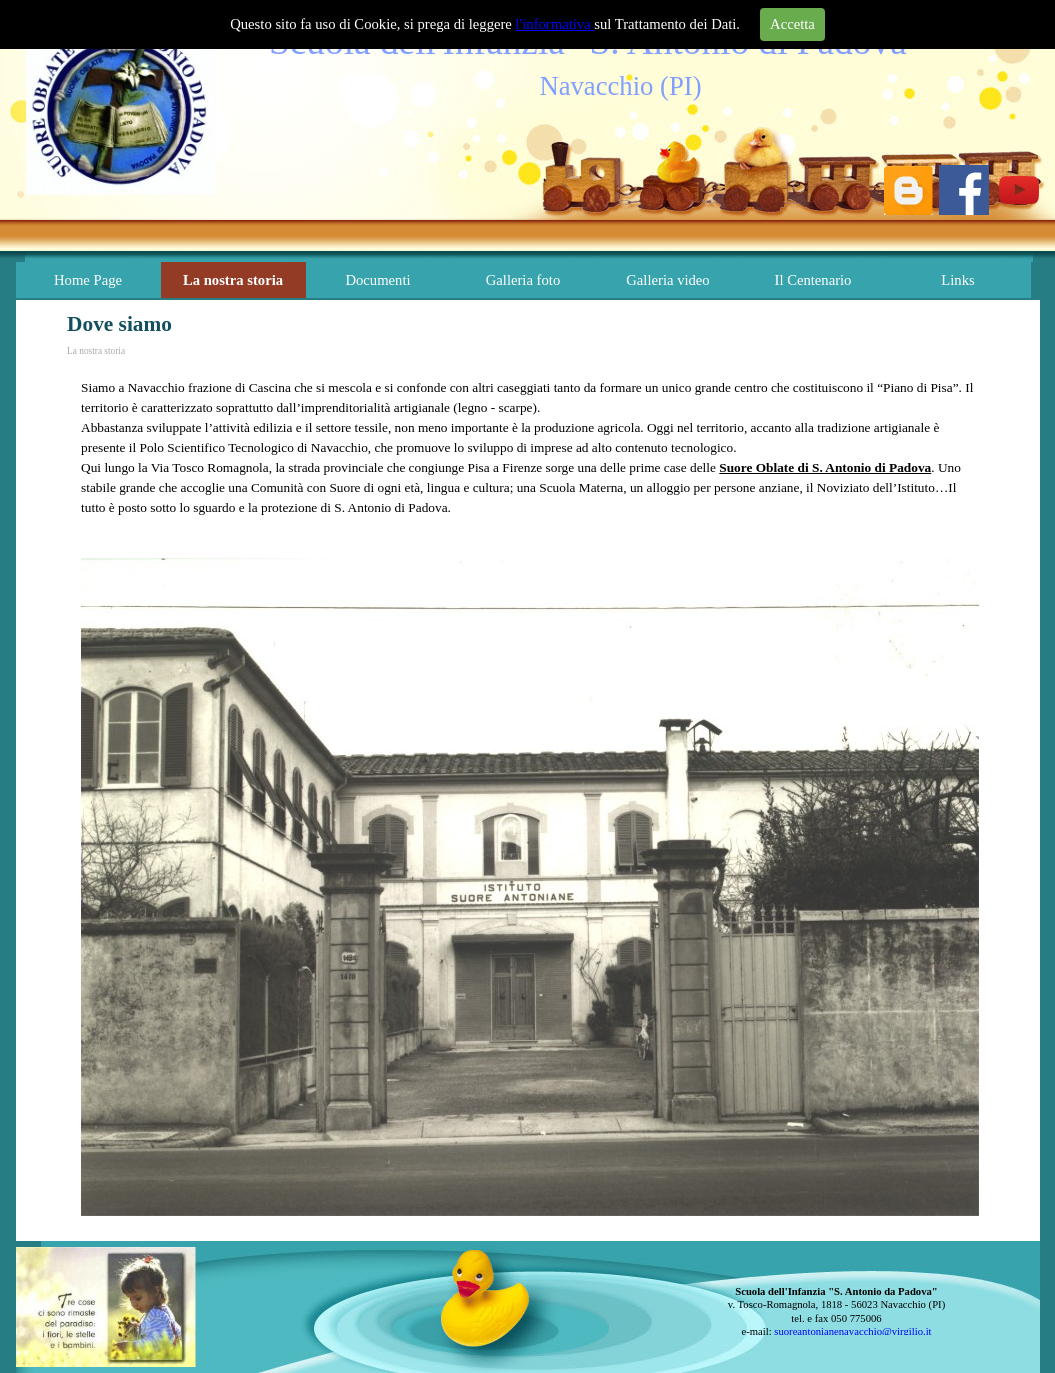  Describe the element at coordinates (88, 280) in the screenshot. I see `Home Page` at that location.